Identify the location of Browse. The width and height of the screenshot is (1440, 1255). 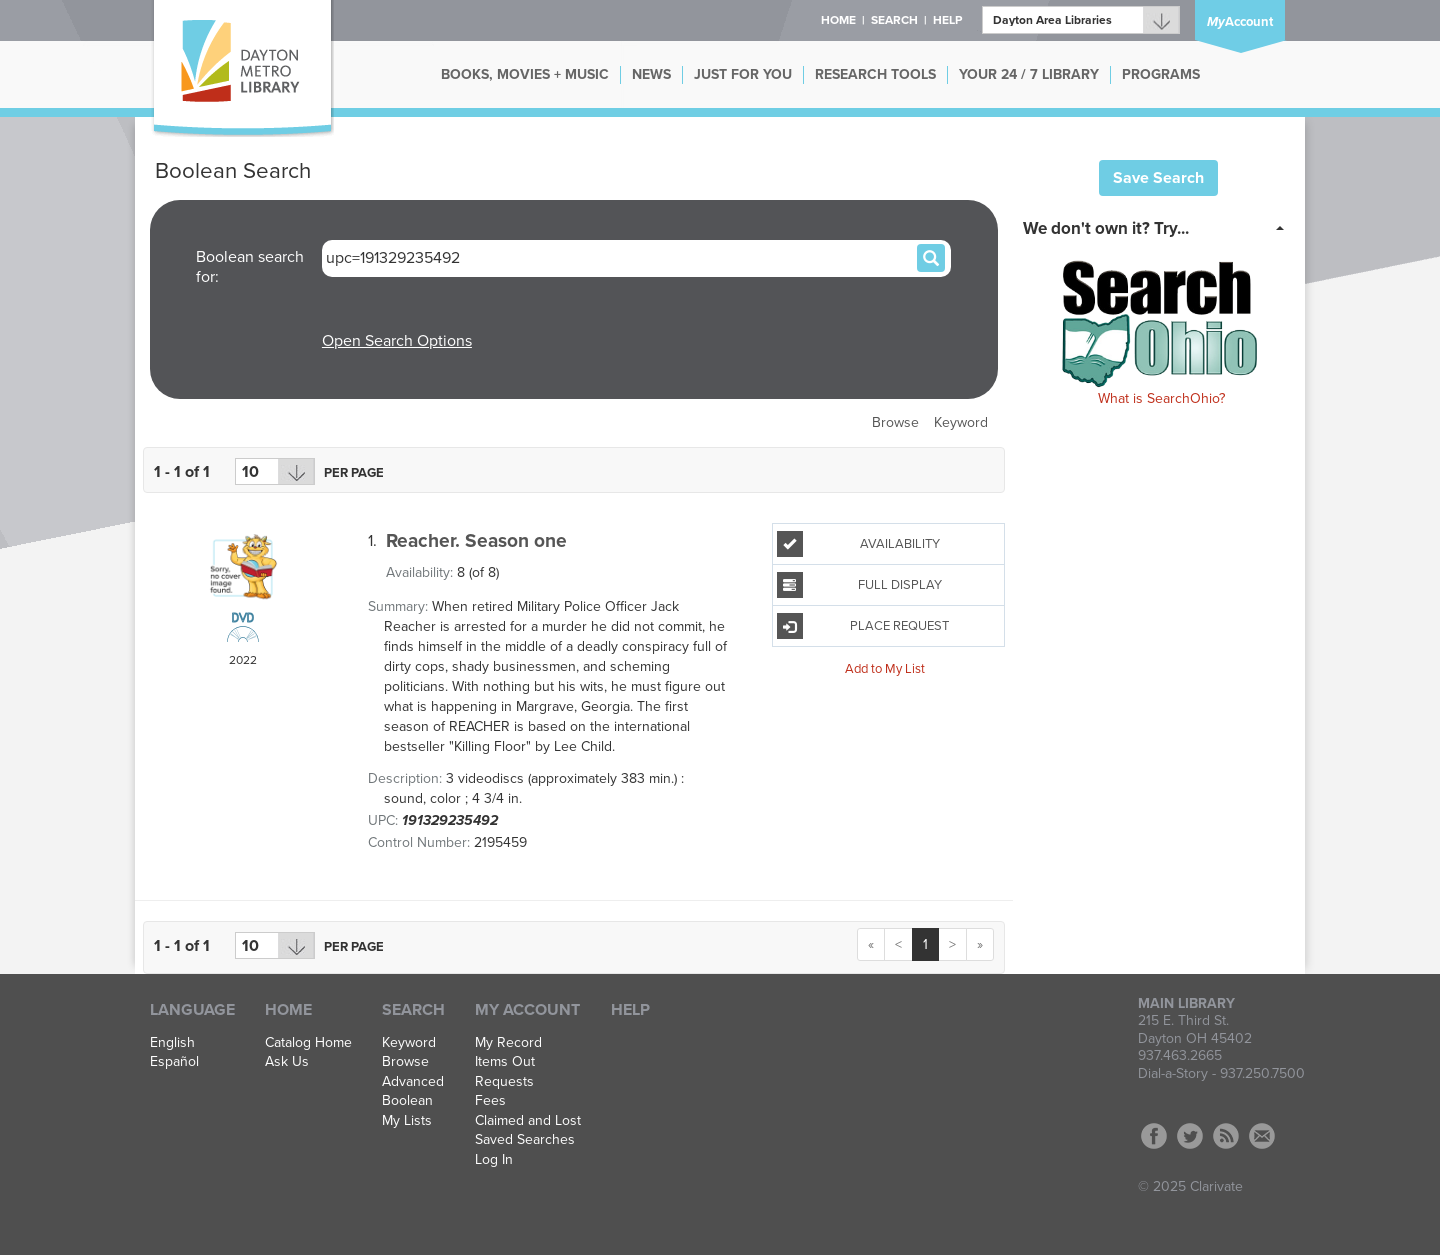
(895, 422).